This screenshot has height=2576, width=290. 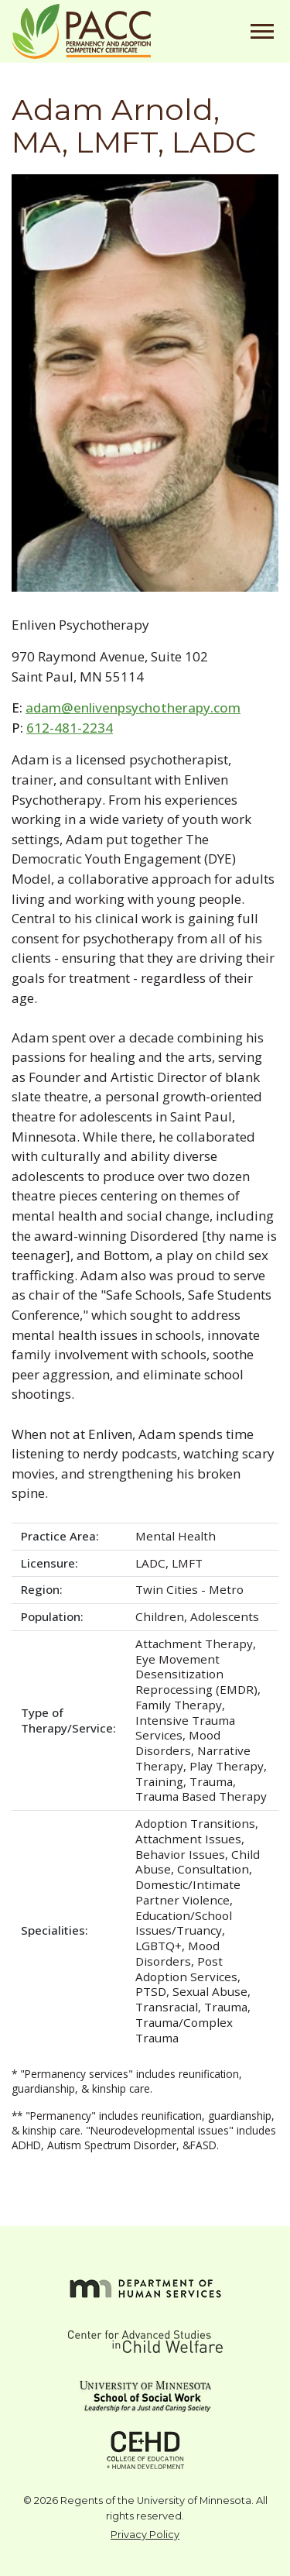 I want to click on Children, so click(x=159, y=1616).